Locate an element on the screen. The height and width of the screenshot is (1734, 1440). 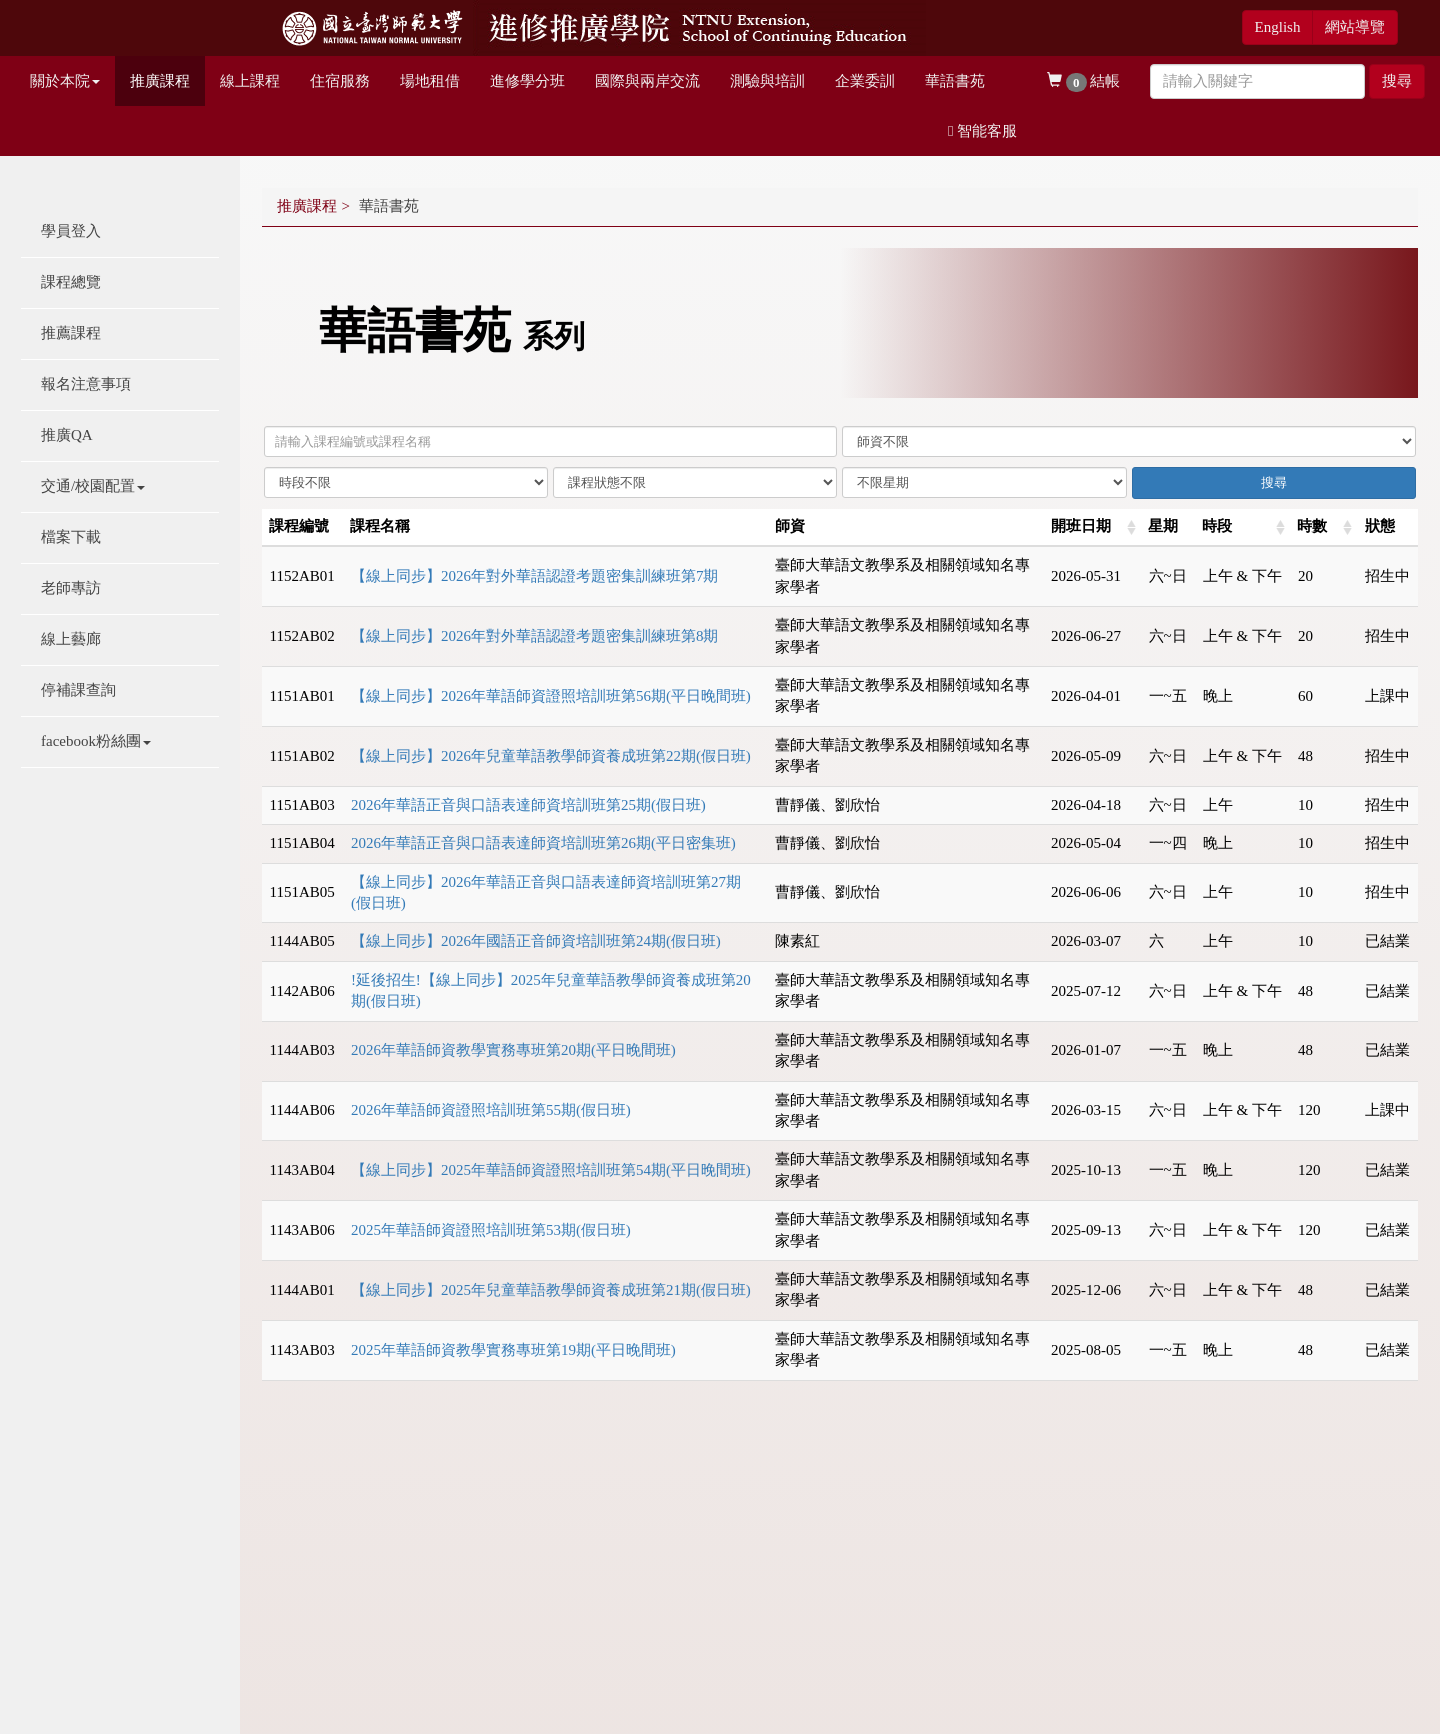
【線上同步】2026年華語師資證照培訓班第56期(平日晚間班) is located at coordinates (551, 696).